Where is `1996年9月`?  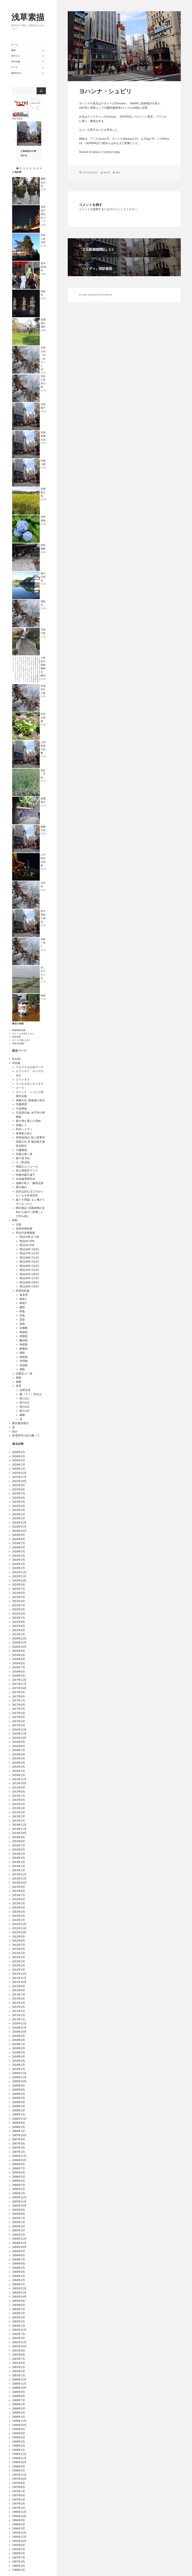
1996年9月 is located at coordinates (18, 2520).